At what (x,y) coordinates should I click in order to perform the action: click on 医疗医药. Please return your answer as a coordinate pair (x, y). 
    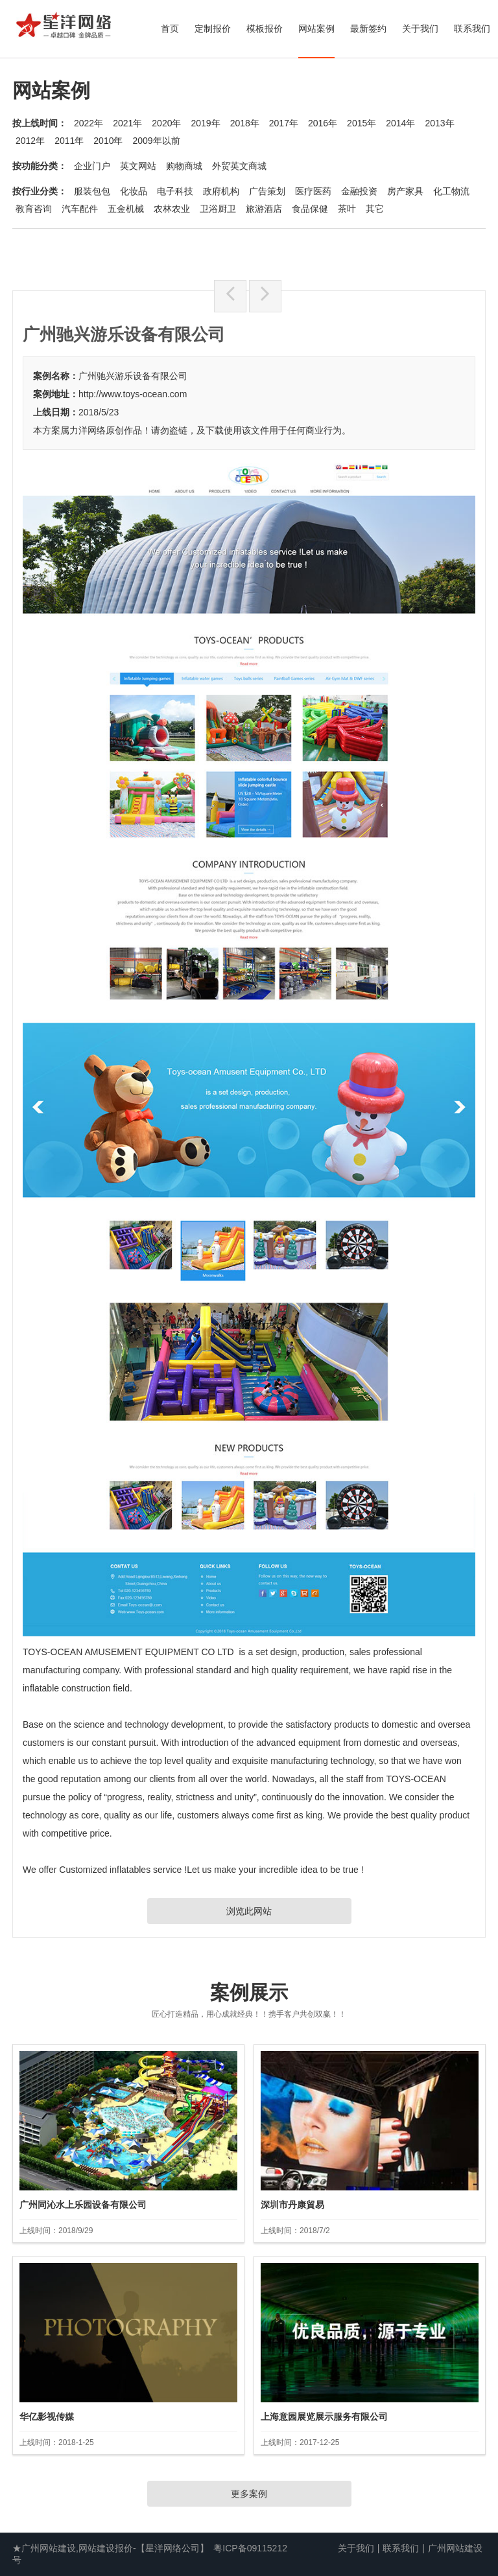
    Looking at the image, I should click on (313, 191).